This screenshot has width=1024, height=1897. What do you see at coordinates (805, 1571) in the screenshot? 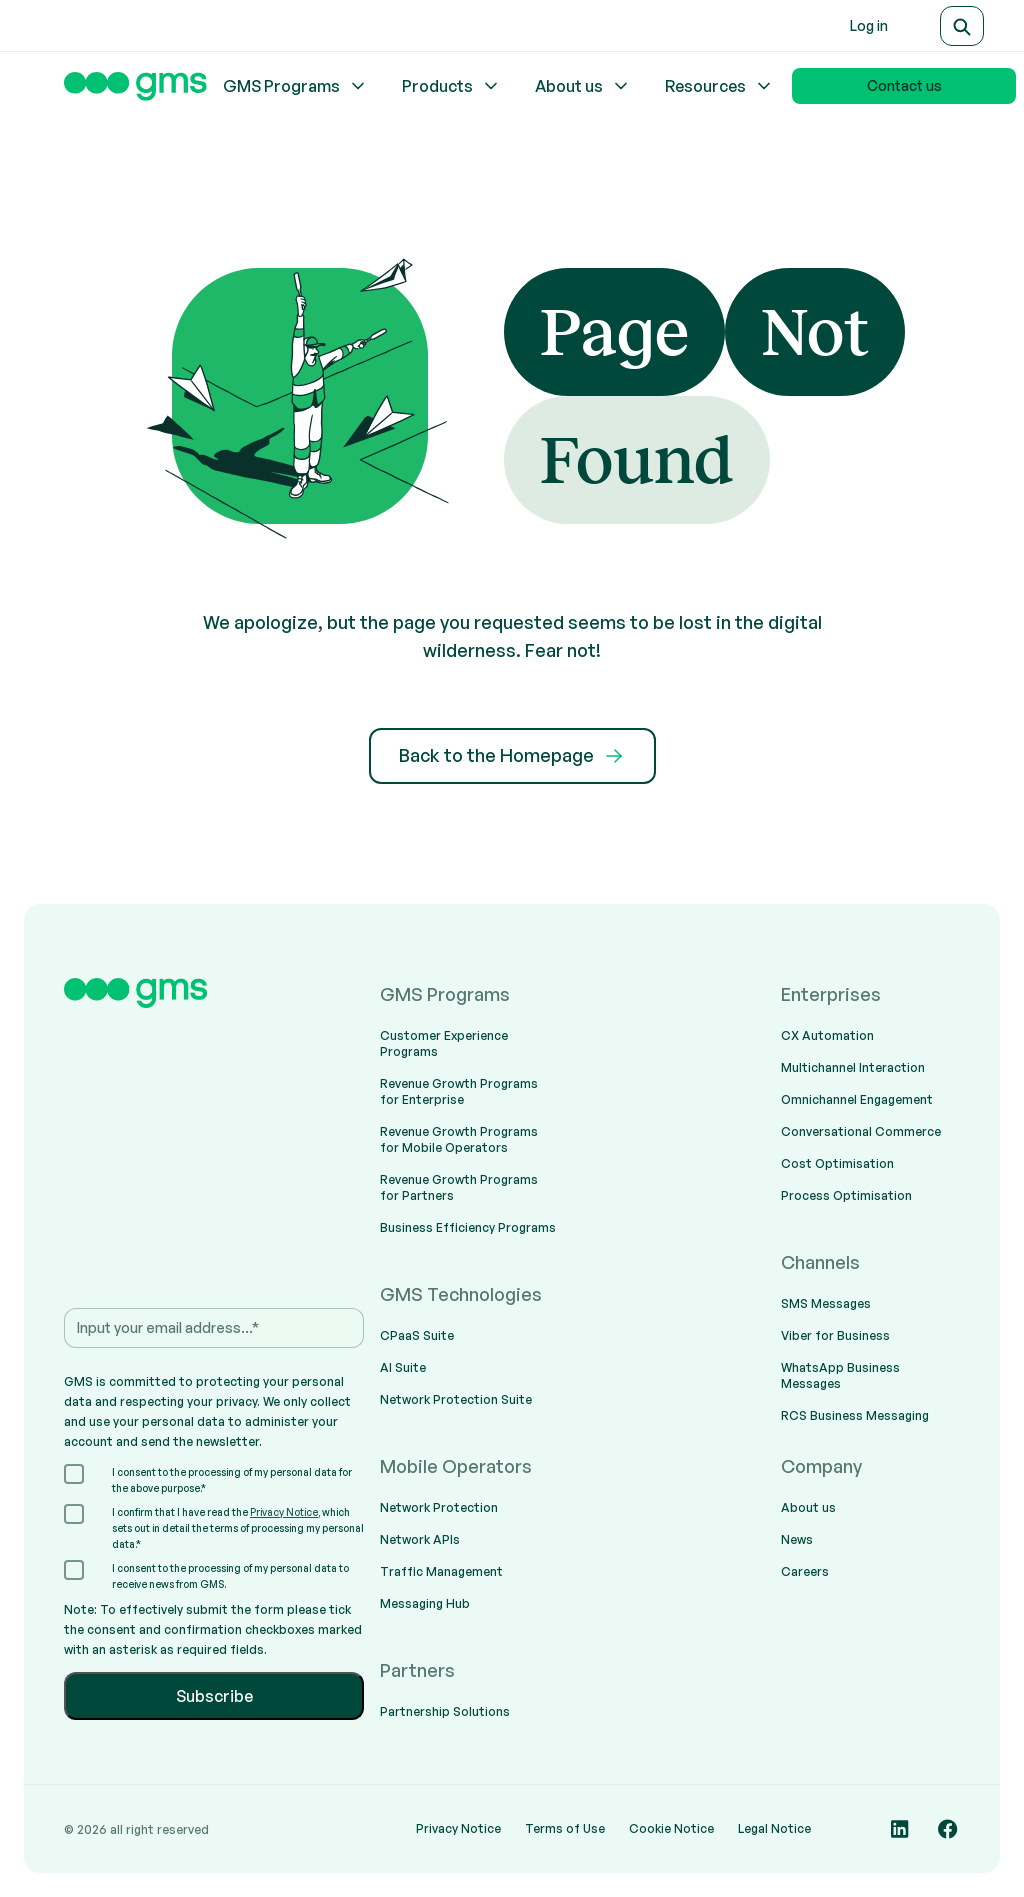
I see `Careers [menuitem]` at bounding box center [805, 1571].